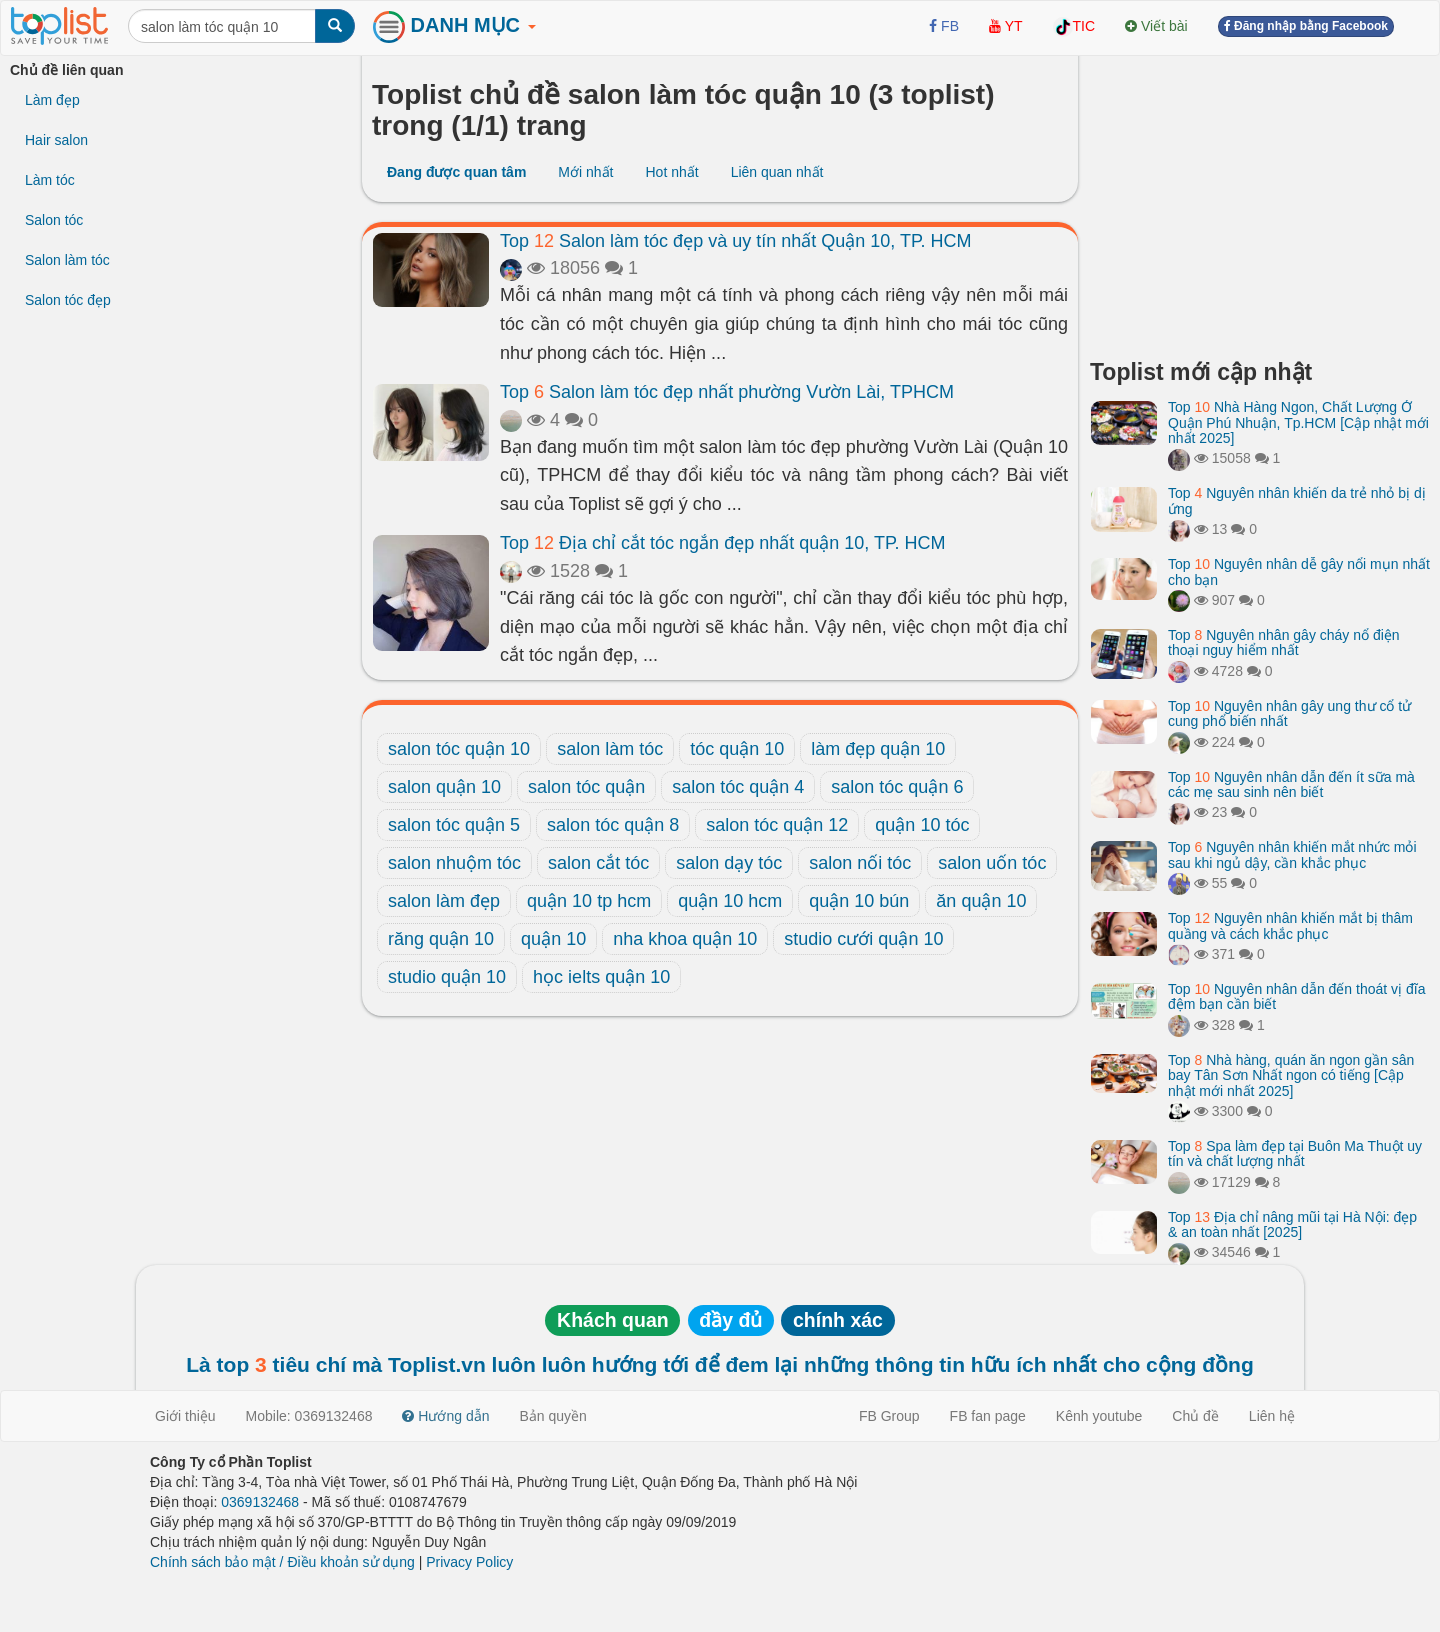  What do you see at coordinates (1284, 642) in the screenshot?
I see `Top Nguyên nhân gây cháy nổ điện thoại nguy hiểm nhất` at bounding box center [1284, 642].